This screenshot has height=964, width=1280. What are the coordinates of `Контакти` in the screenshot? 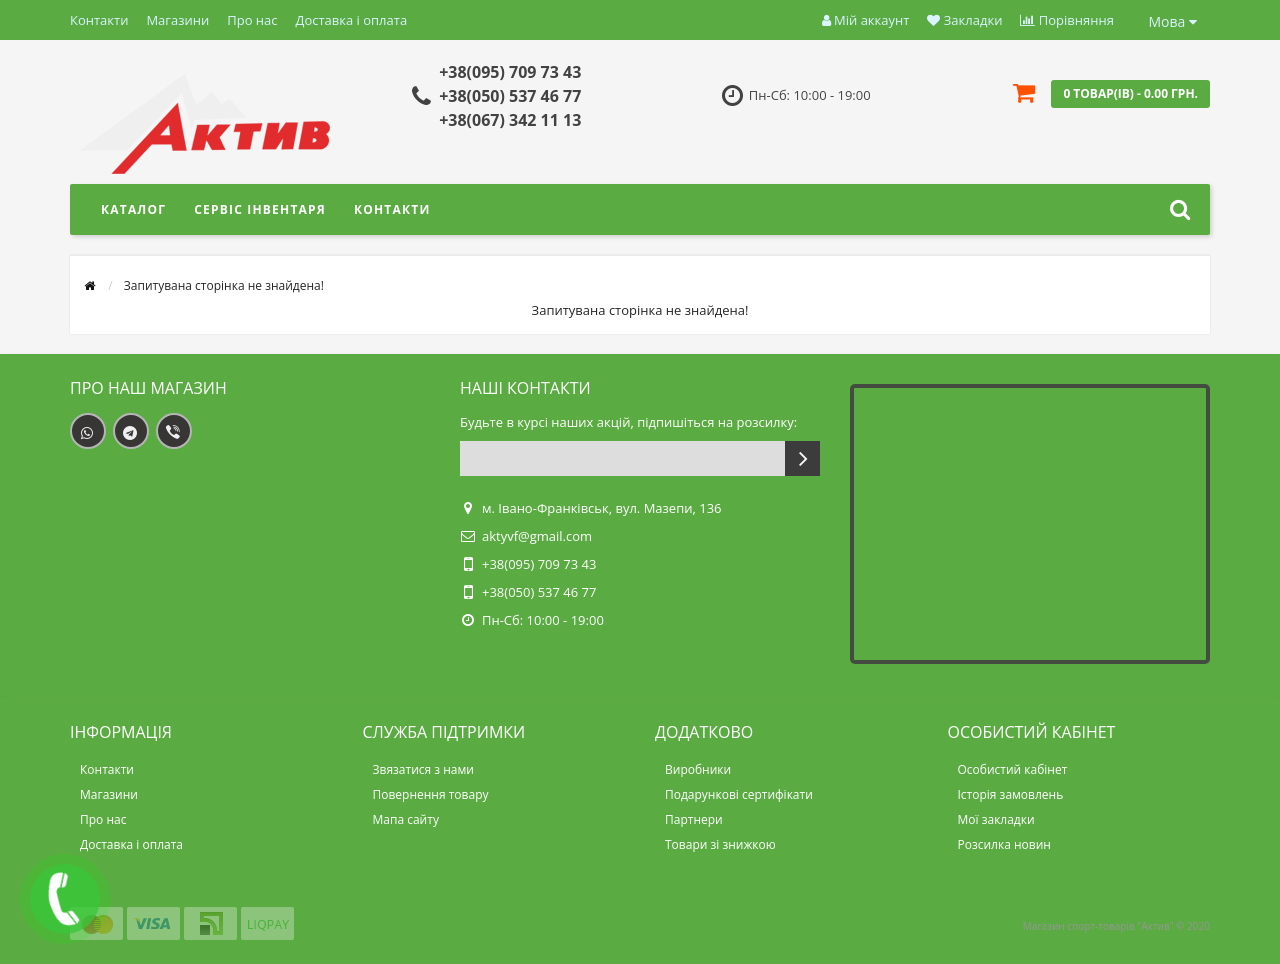 It's located at (99, 20).